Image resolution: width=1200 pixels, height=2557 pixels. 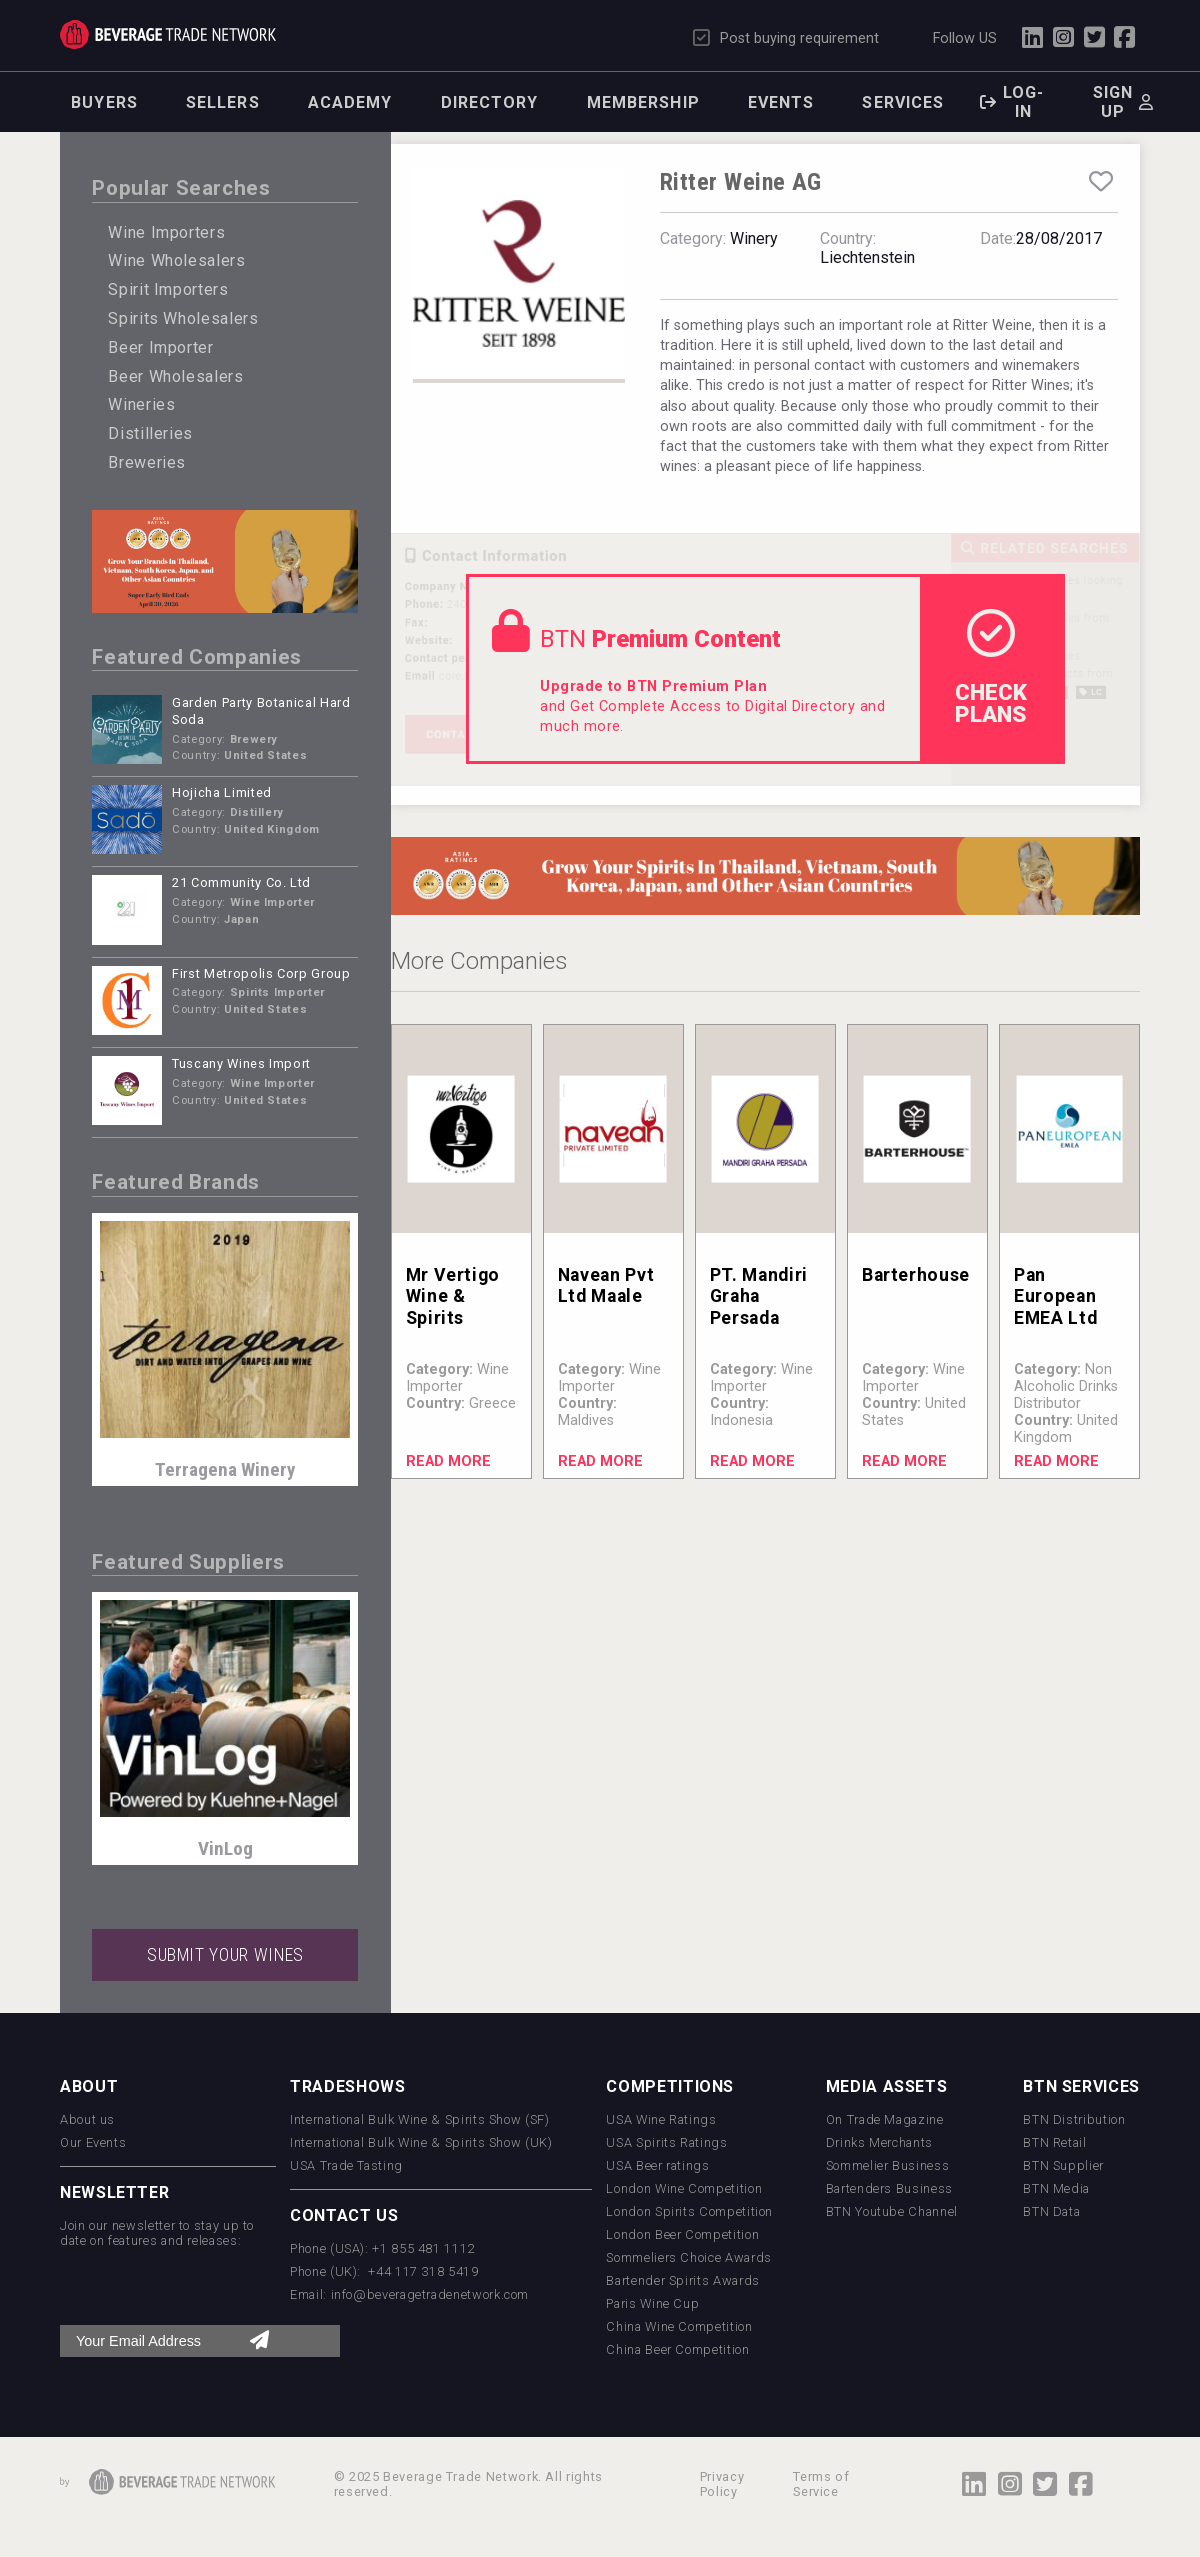 I want to click on Membership, so click(x=643, y=102).